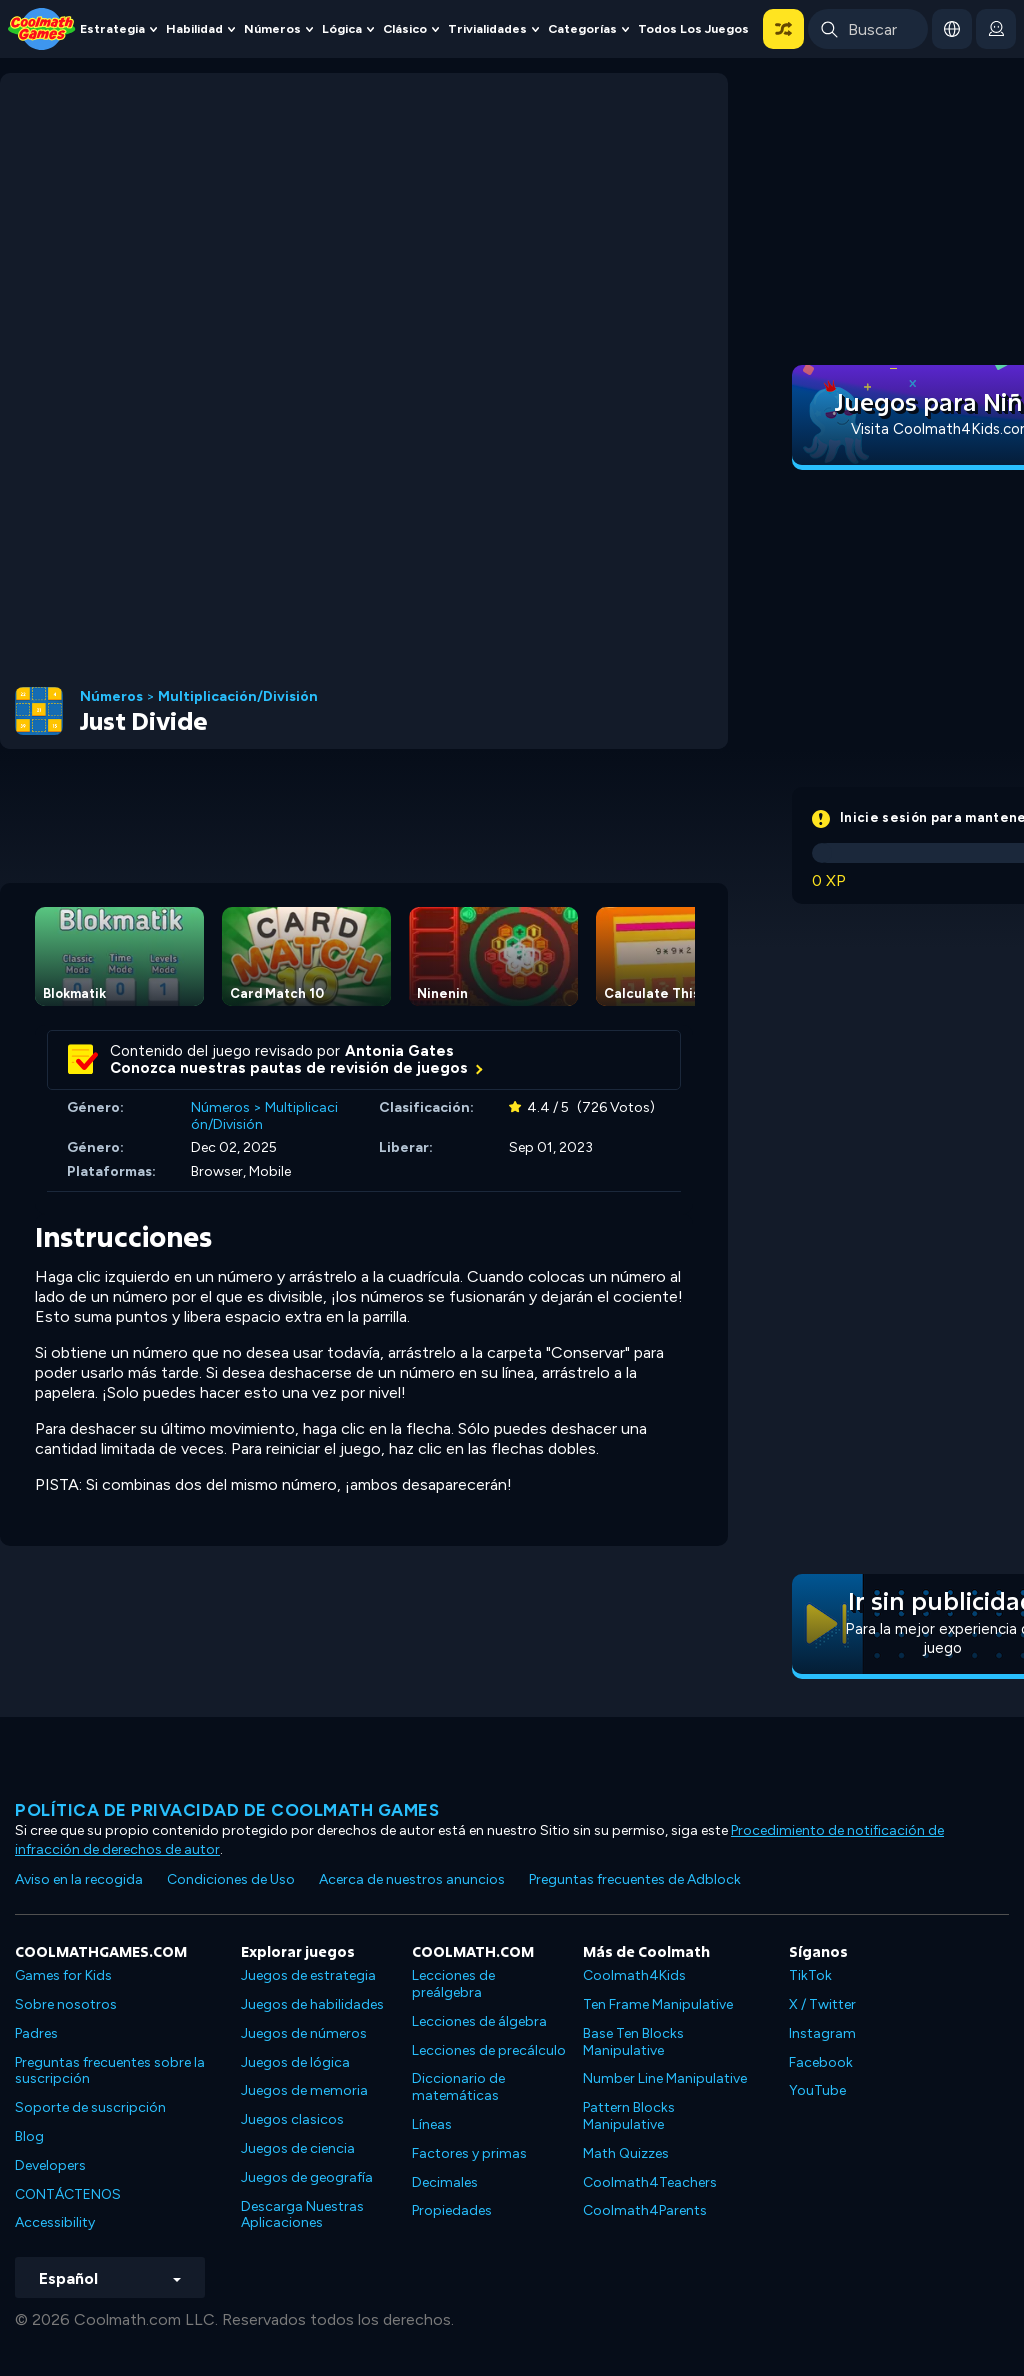  What do you see at coordinates (304, 2033) in the screenshot?
I see `Juegos de números` at bounding box center [304, 2033].